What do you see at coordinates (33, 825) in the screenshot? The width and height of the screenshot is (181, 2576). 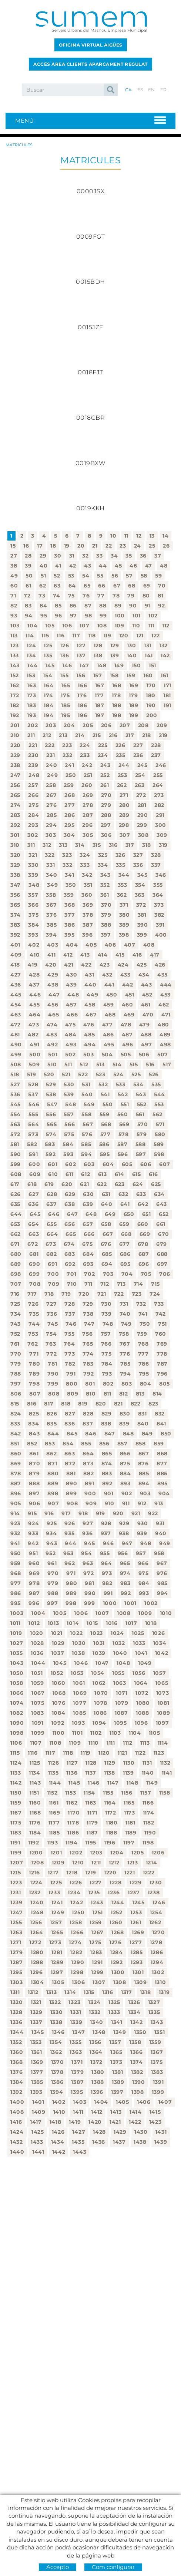 I see `293` at bounding box center [33, 825].